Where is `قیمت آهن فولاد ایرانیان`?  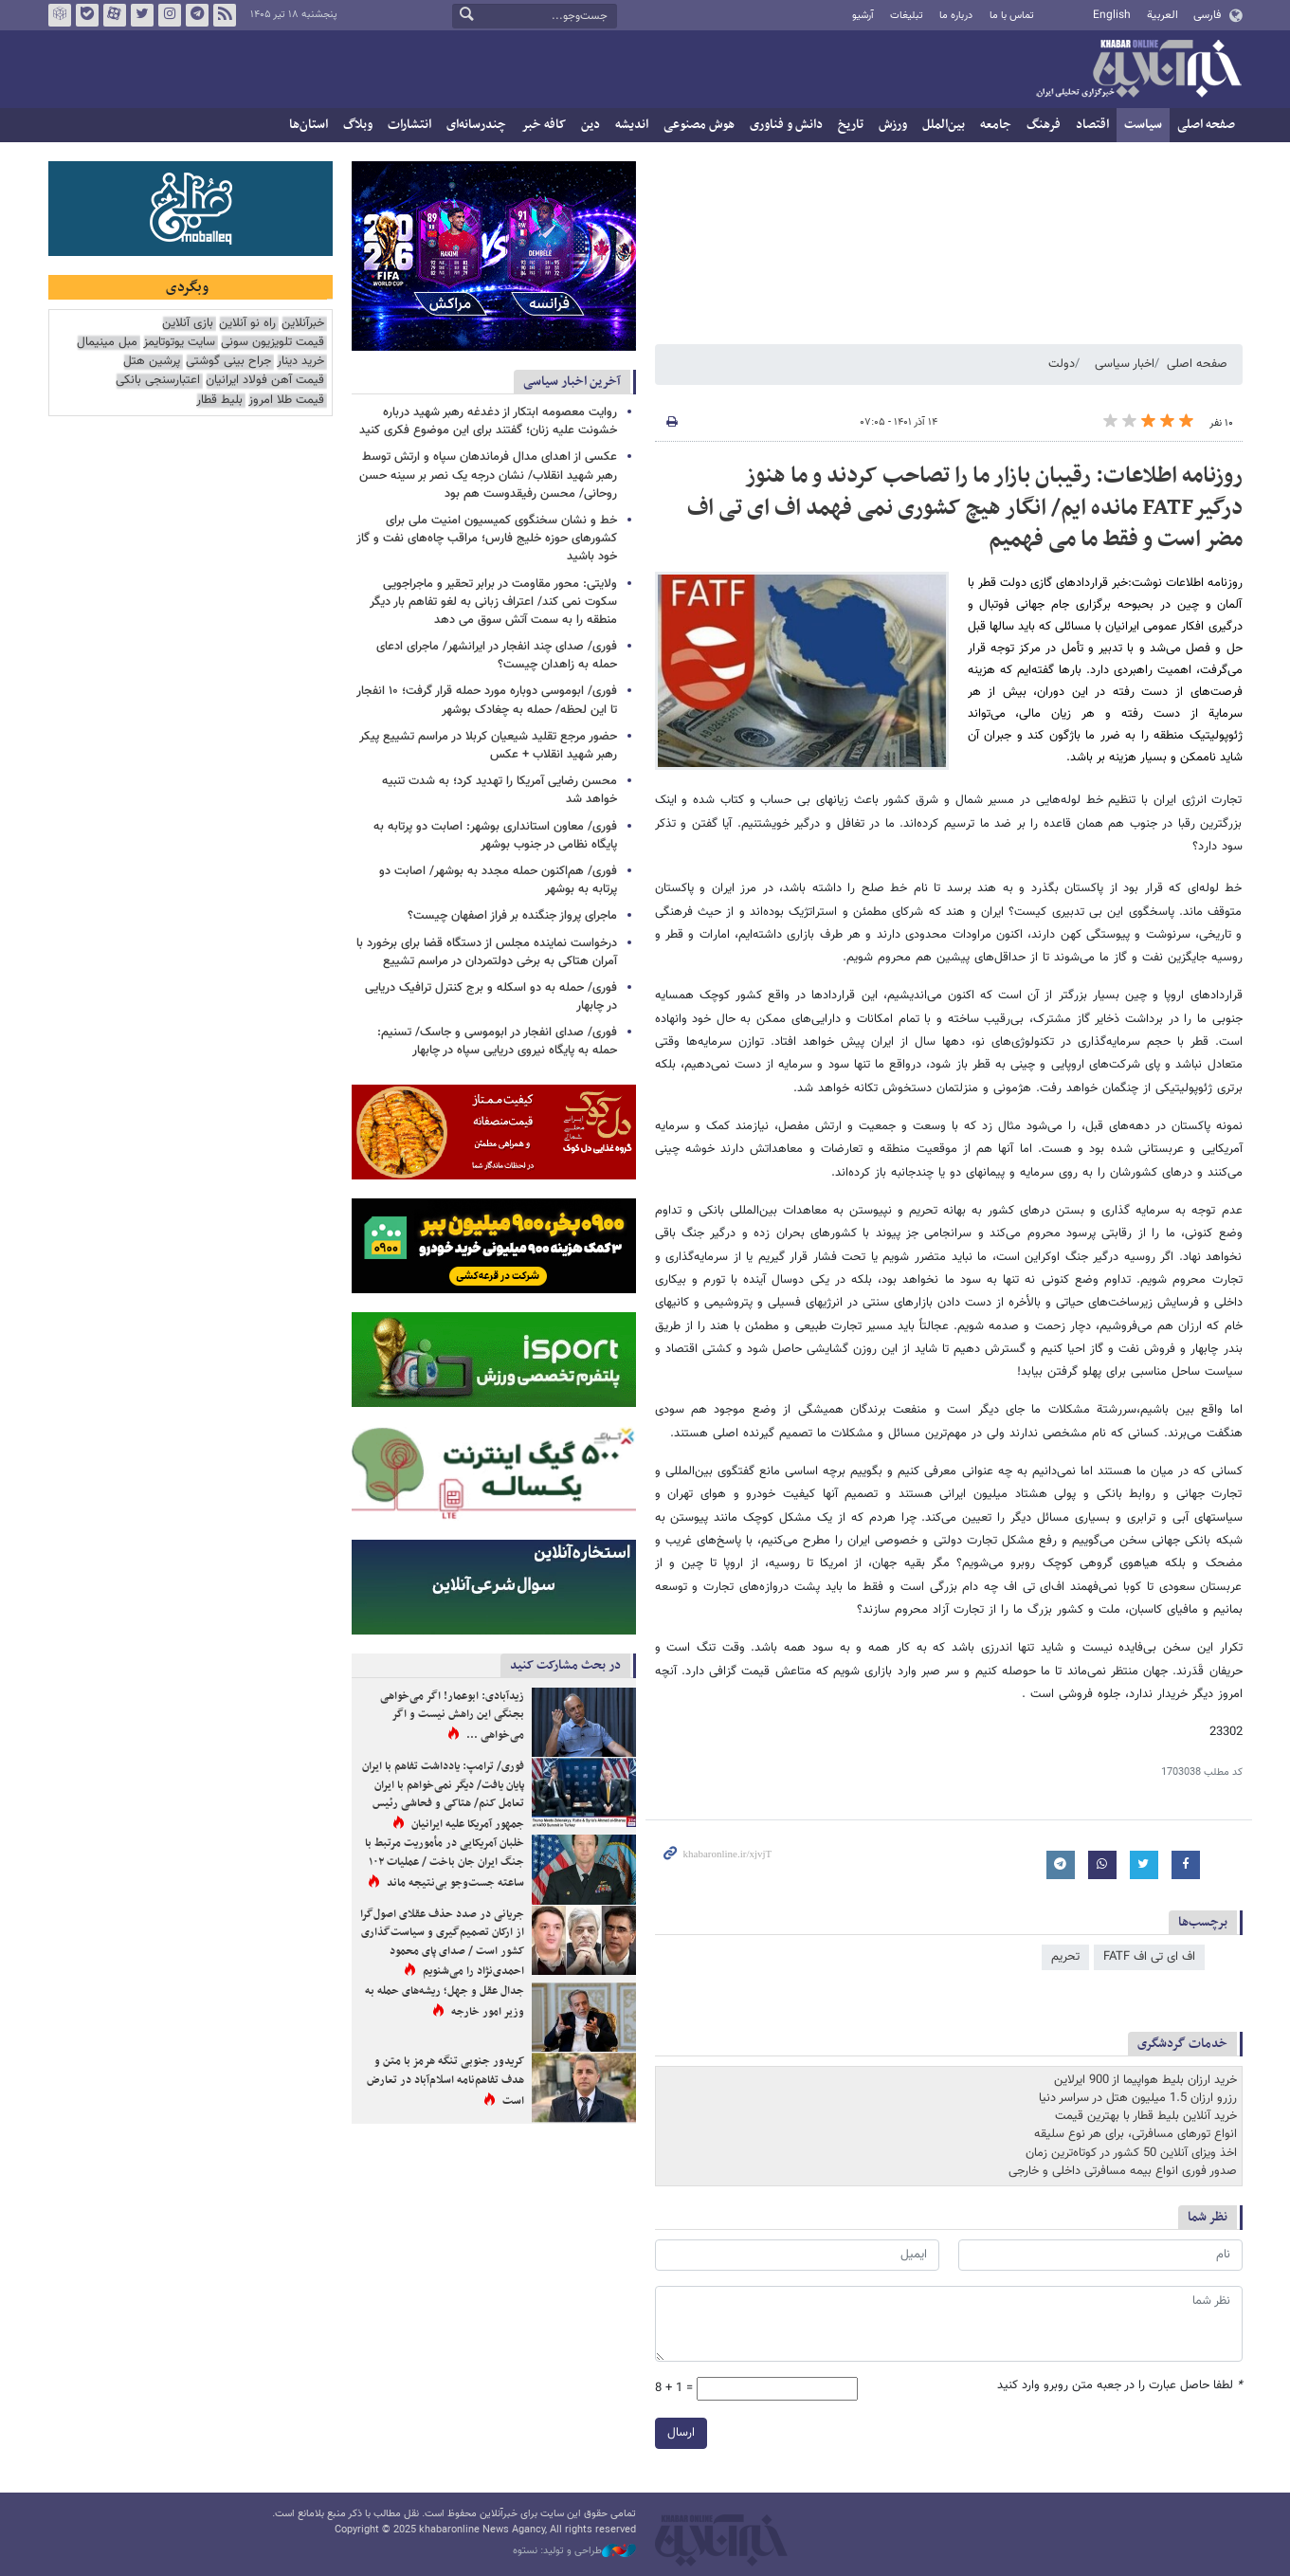 قیمت آهن فولاد ایرانیان is located at coordinates (265, 381).